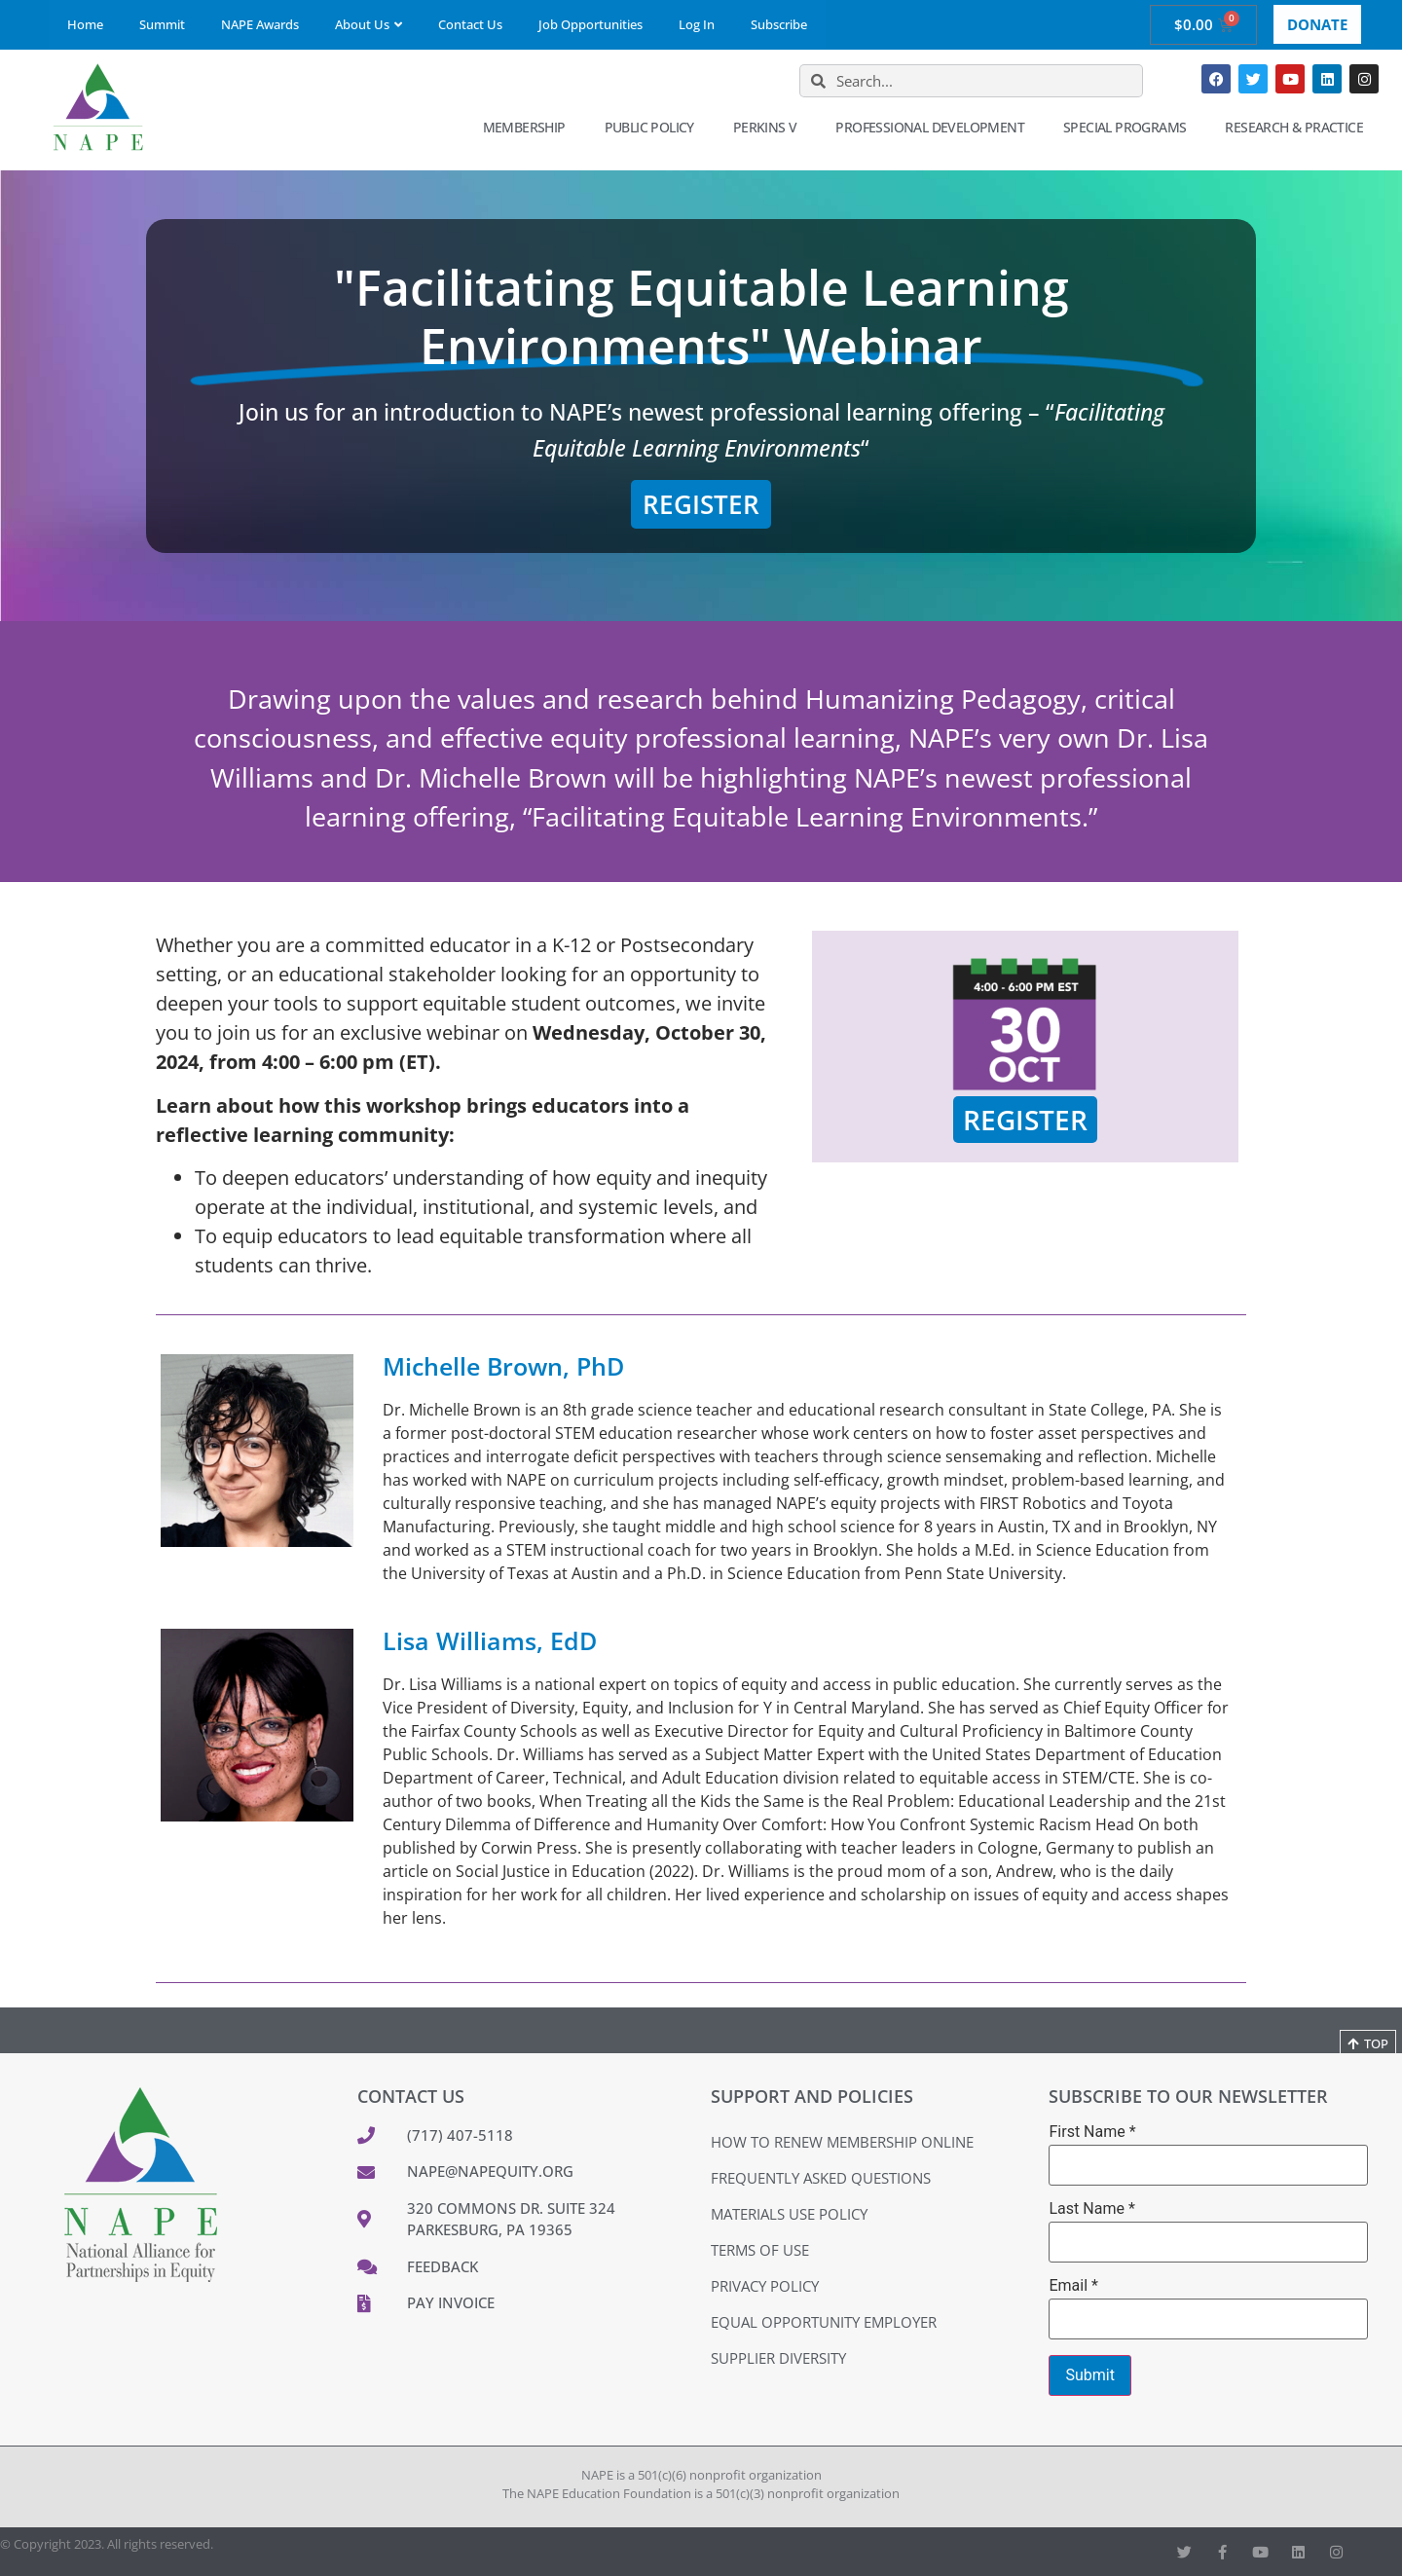  I want to click on Summit, so click(162, 24).